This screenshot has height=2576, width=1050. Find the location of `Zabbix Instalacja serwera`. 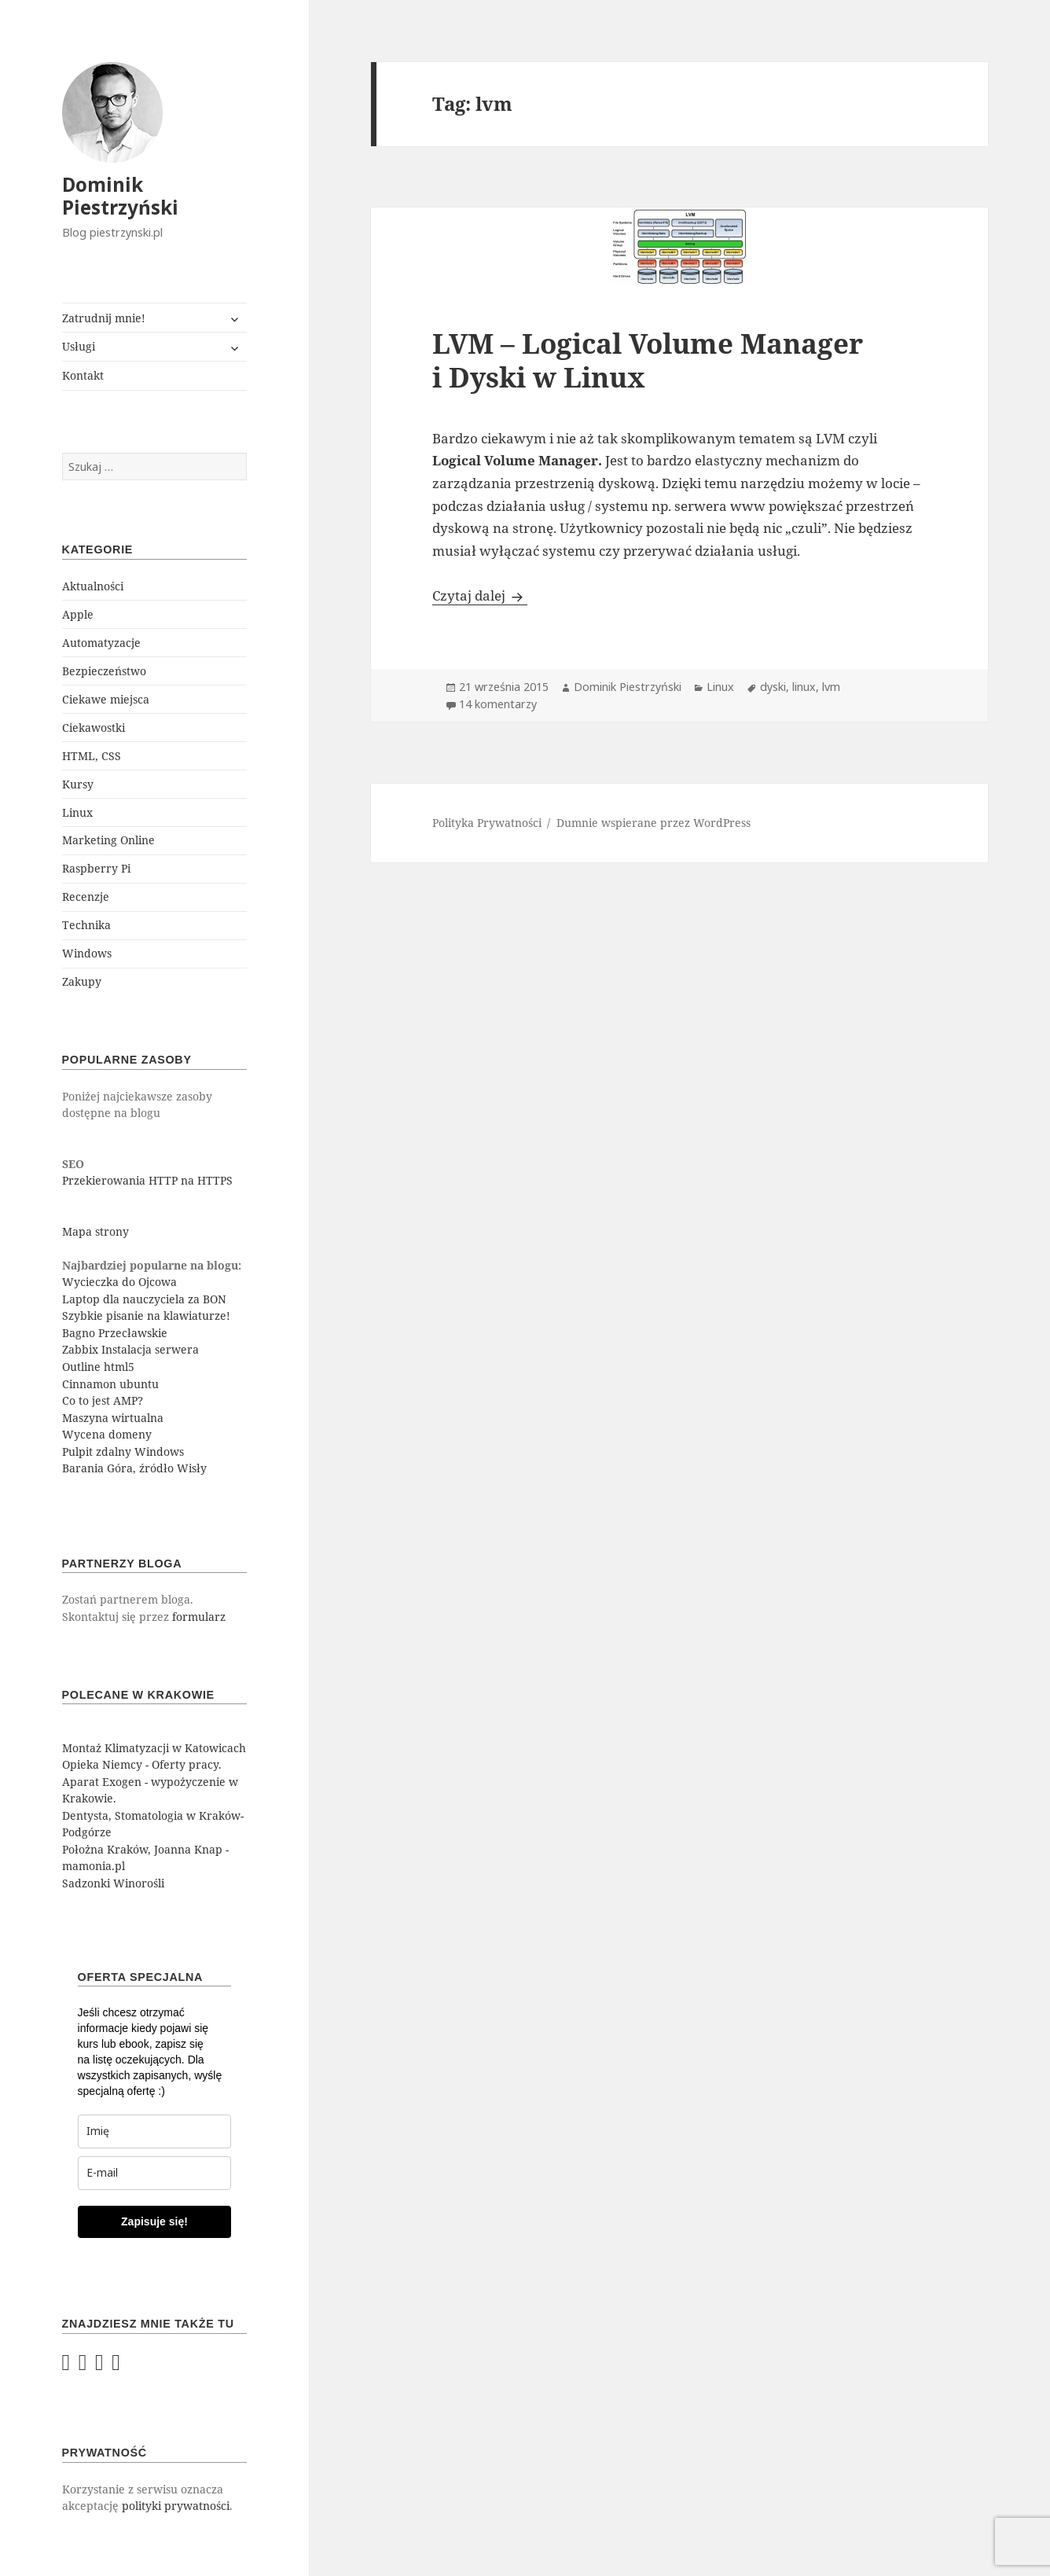

Zabbix Instalacja serwera is located at coordinates (130, 1349).